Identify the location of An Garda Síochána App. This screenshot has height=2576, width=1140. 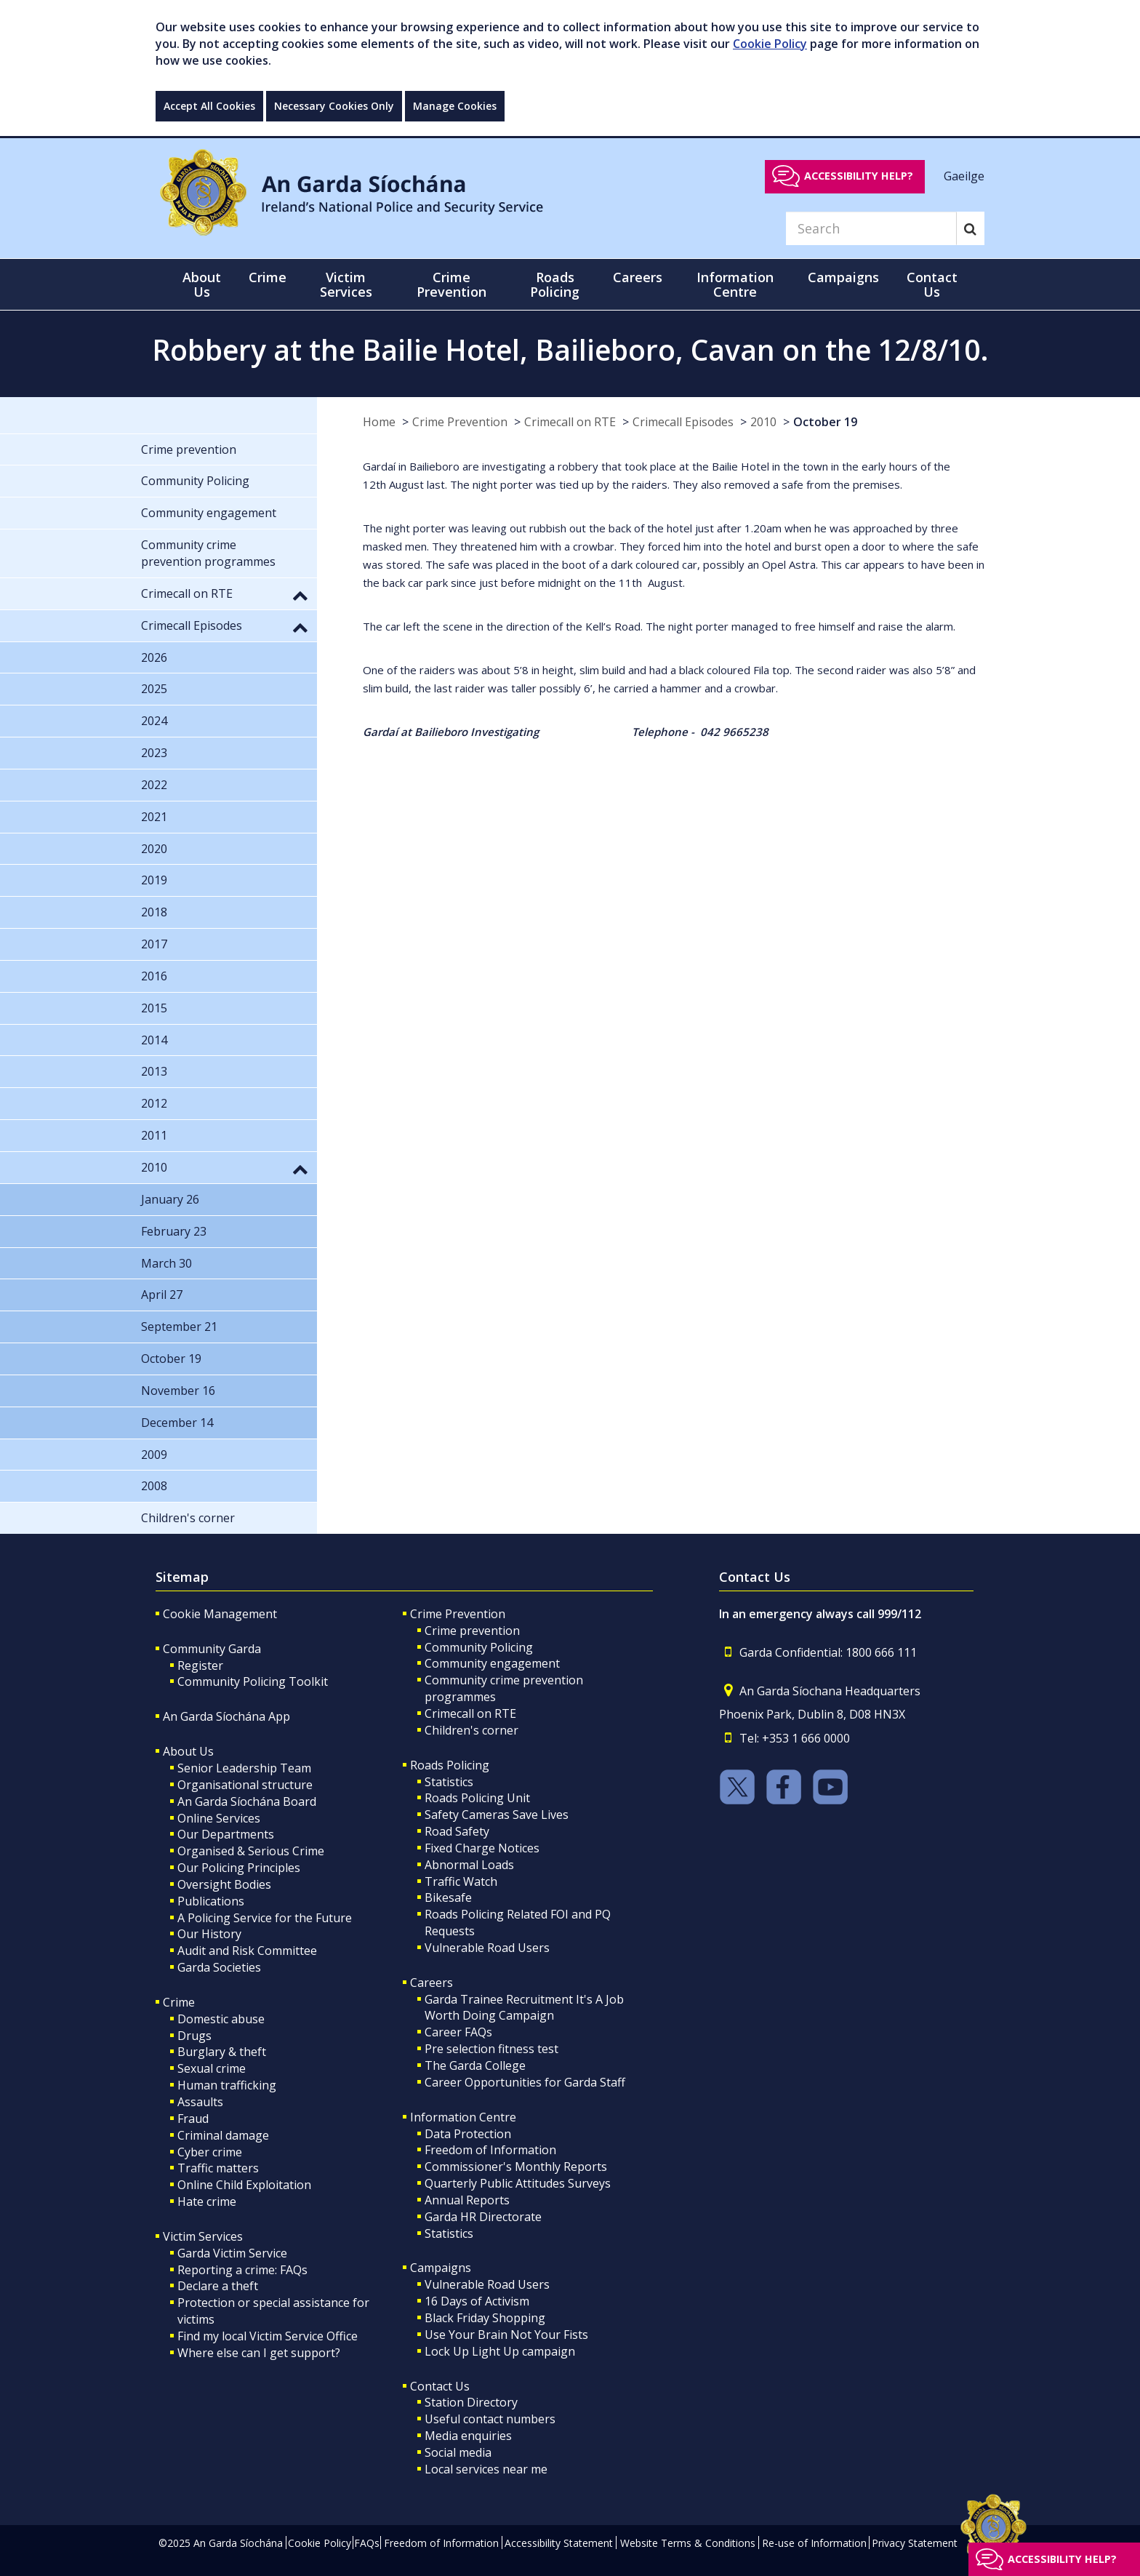
(226, 1716).